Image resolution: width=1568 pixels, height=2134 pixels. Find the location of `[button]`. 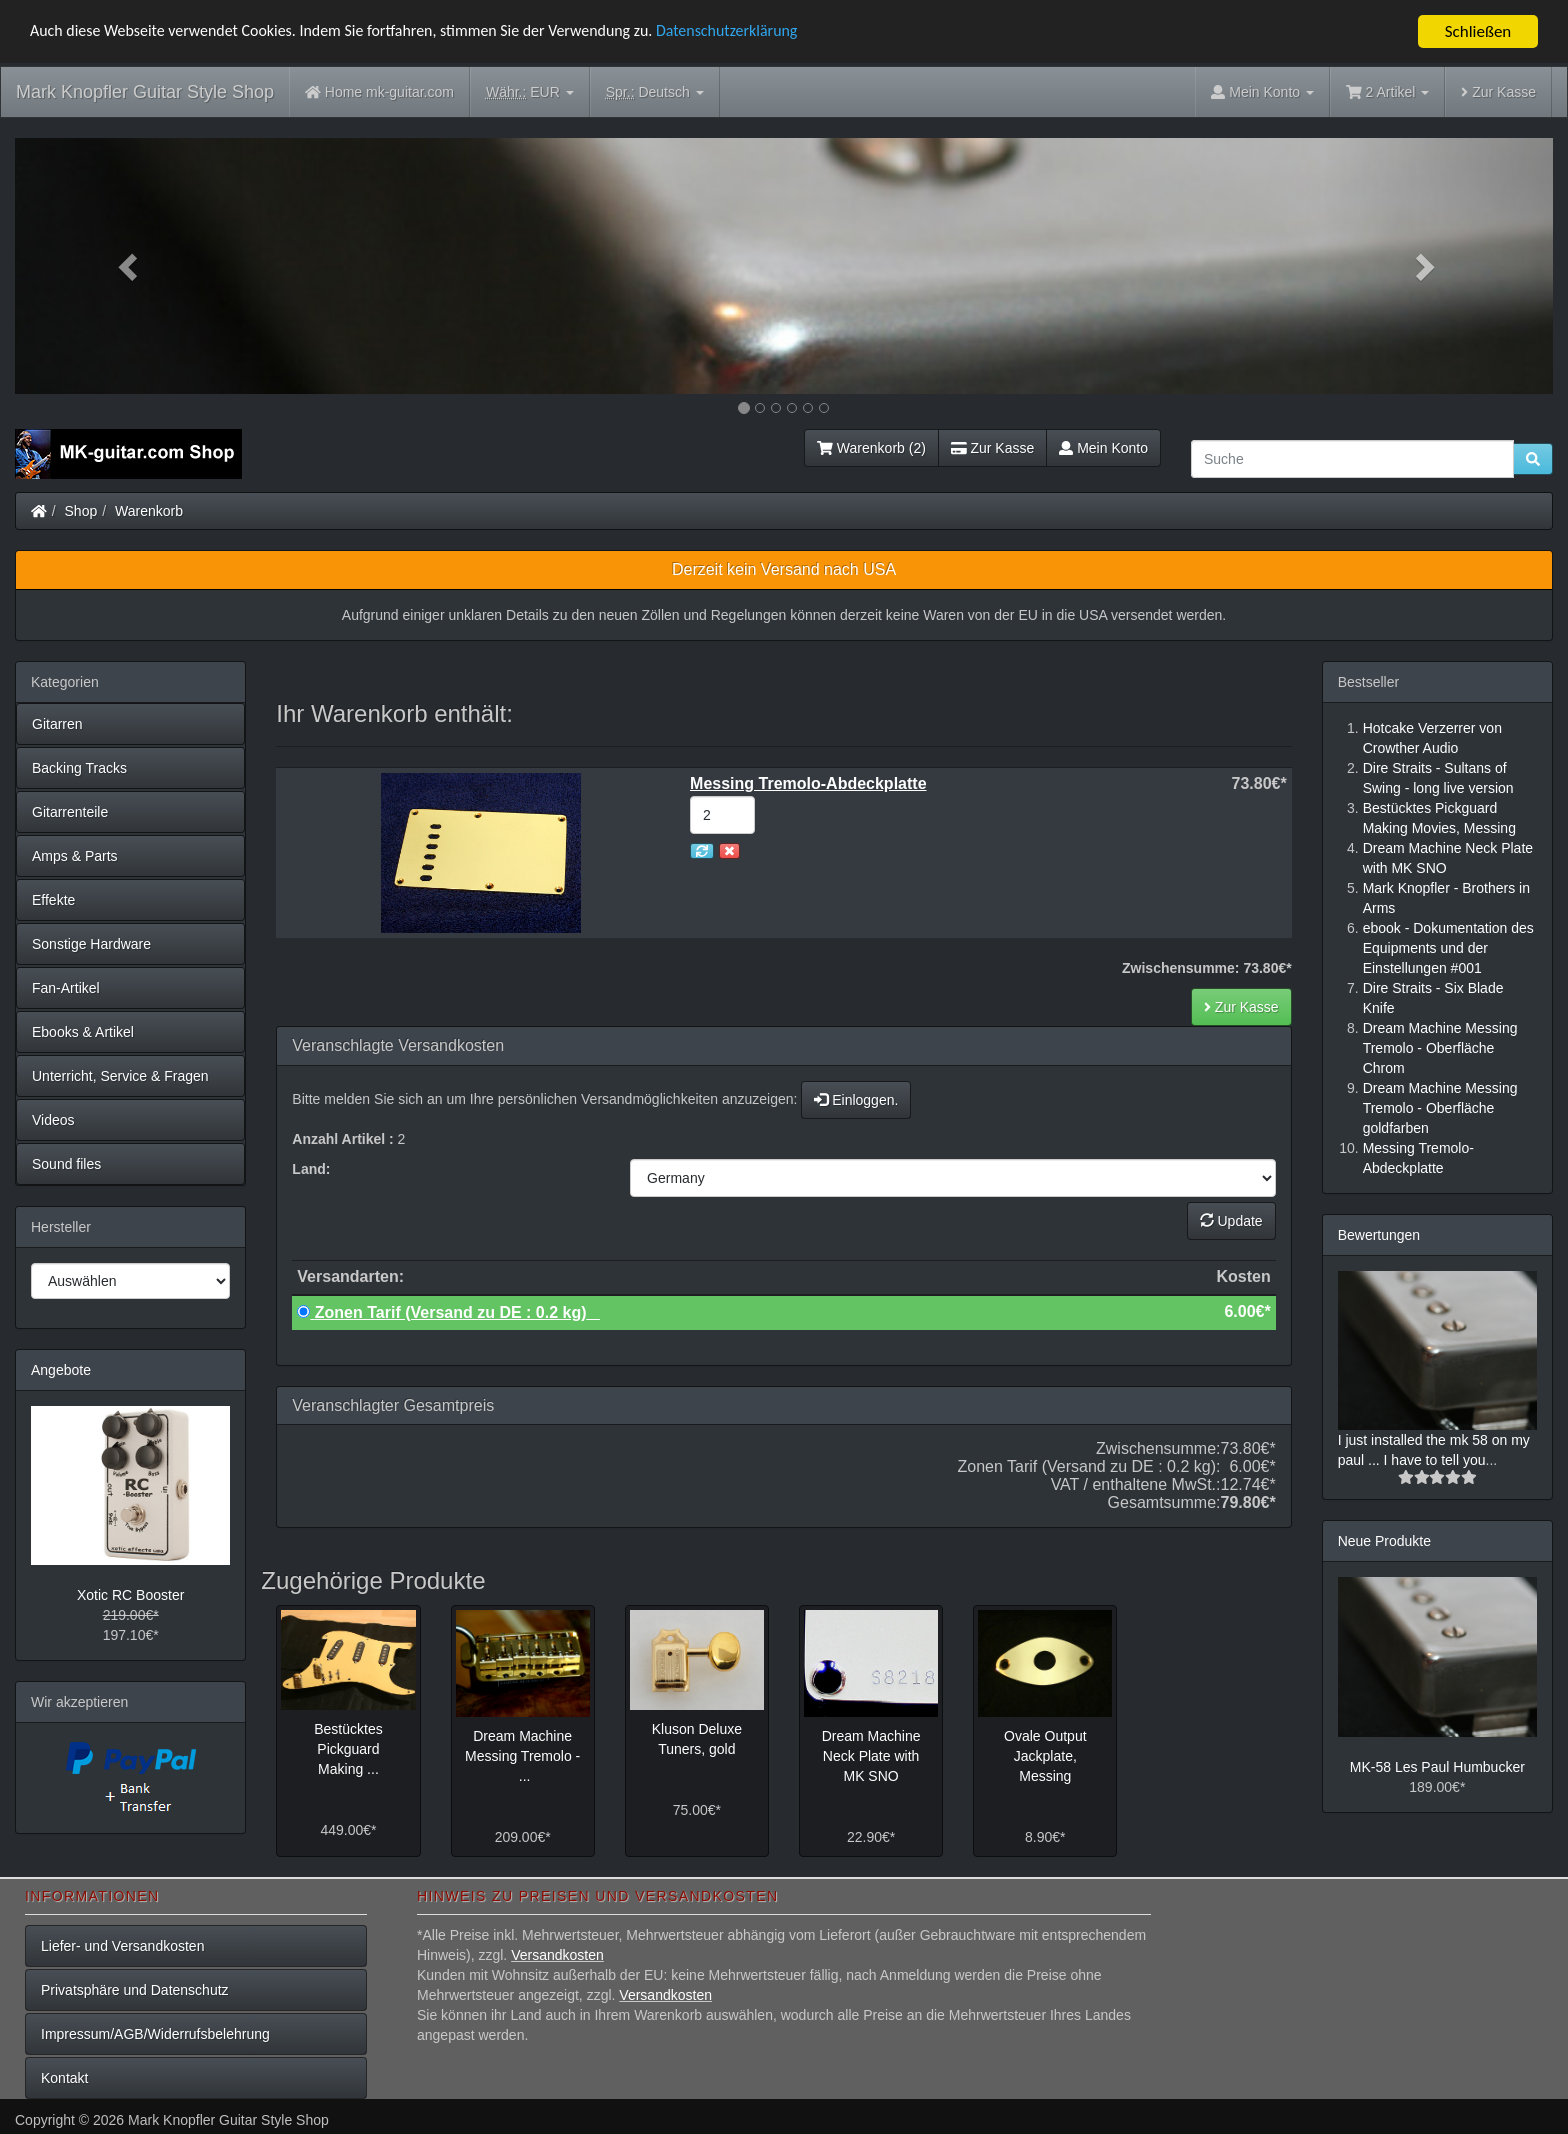

[button] is located at coordinates (130, 266).